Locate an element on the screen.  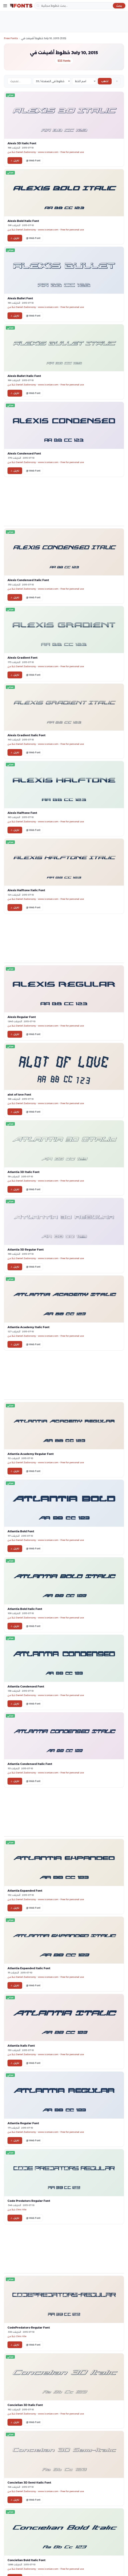
Alexis Halftone Italic Font is located at coordinates (26, 890).